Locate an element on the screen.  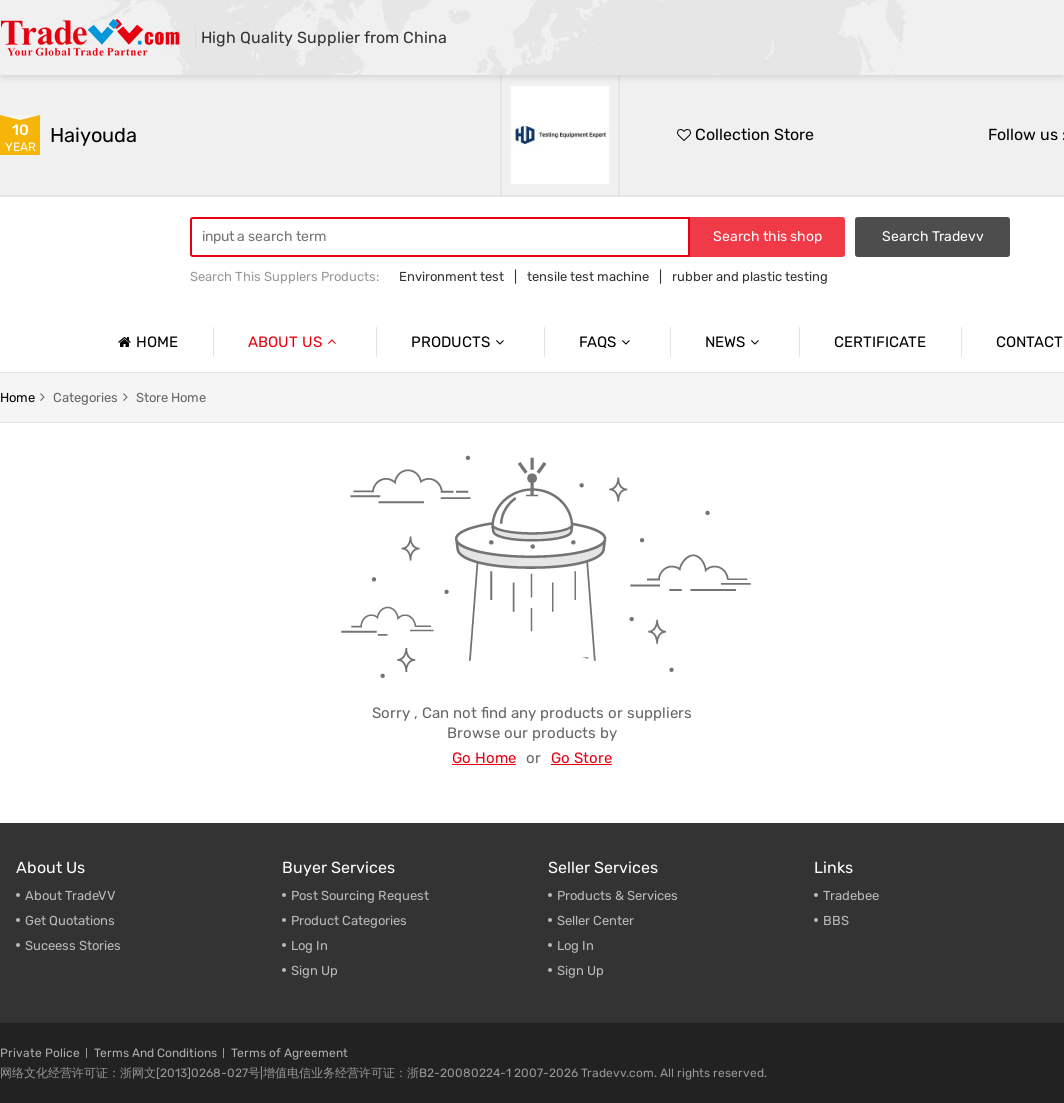
Sign Up is located at coordinates (580, 970).